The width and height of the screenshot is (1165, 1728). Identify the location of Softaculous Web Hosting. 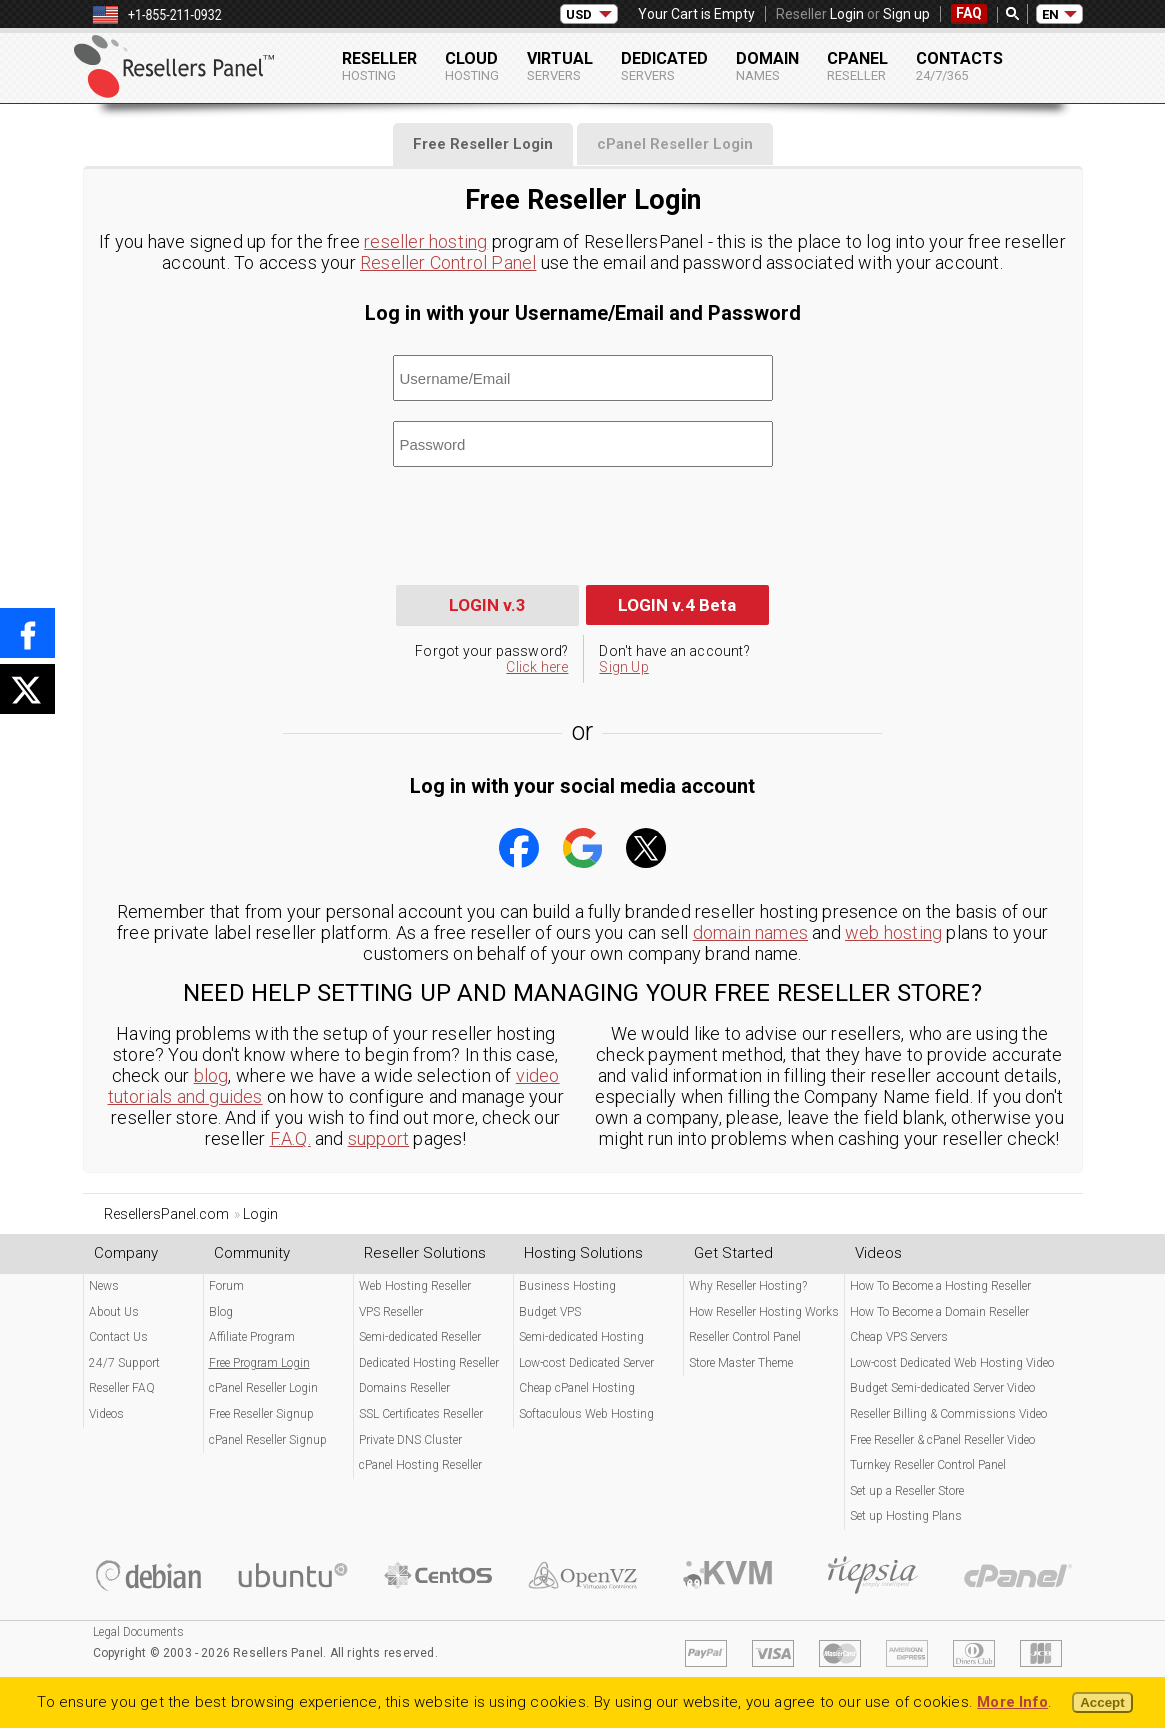
(586, 1414).